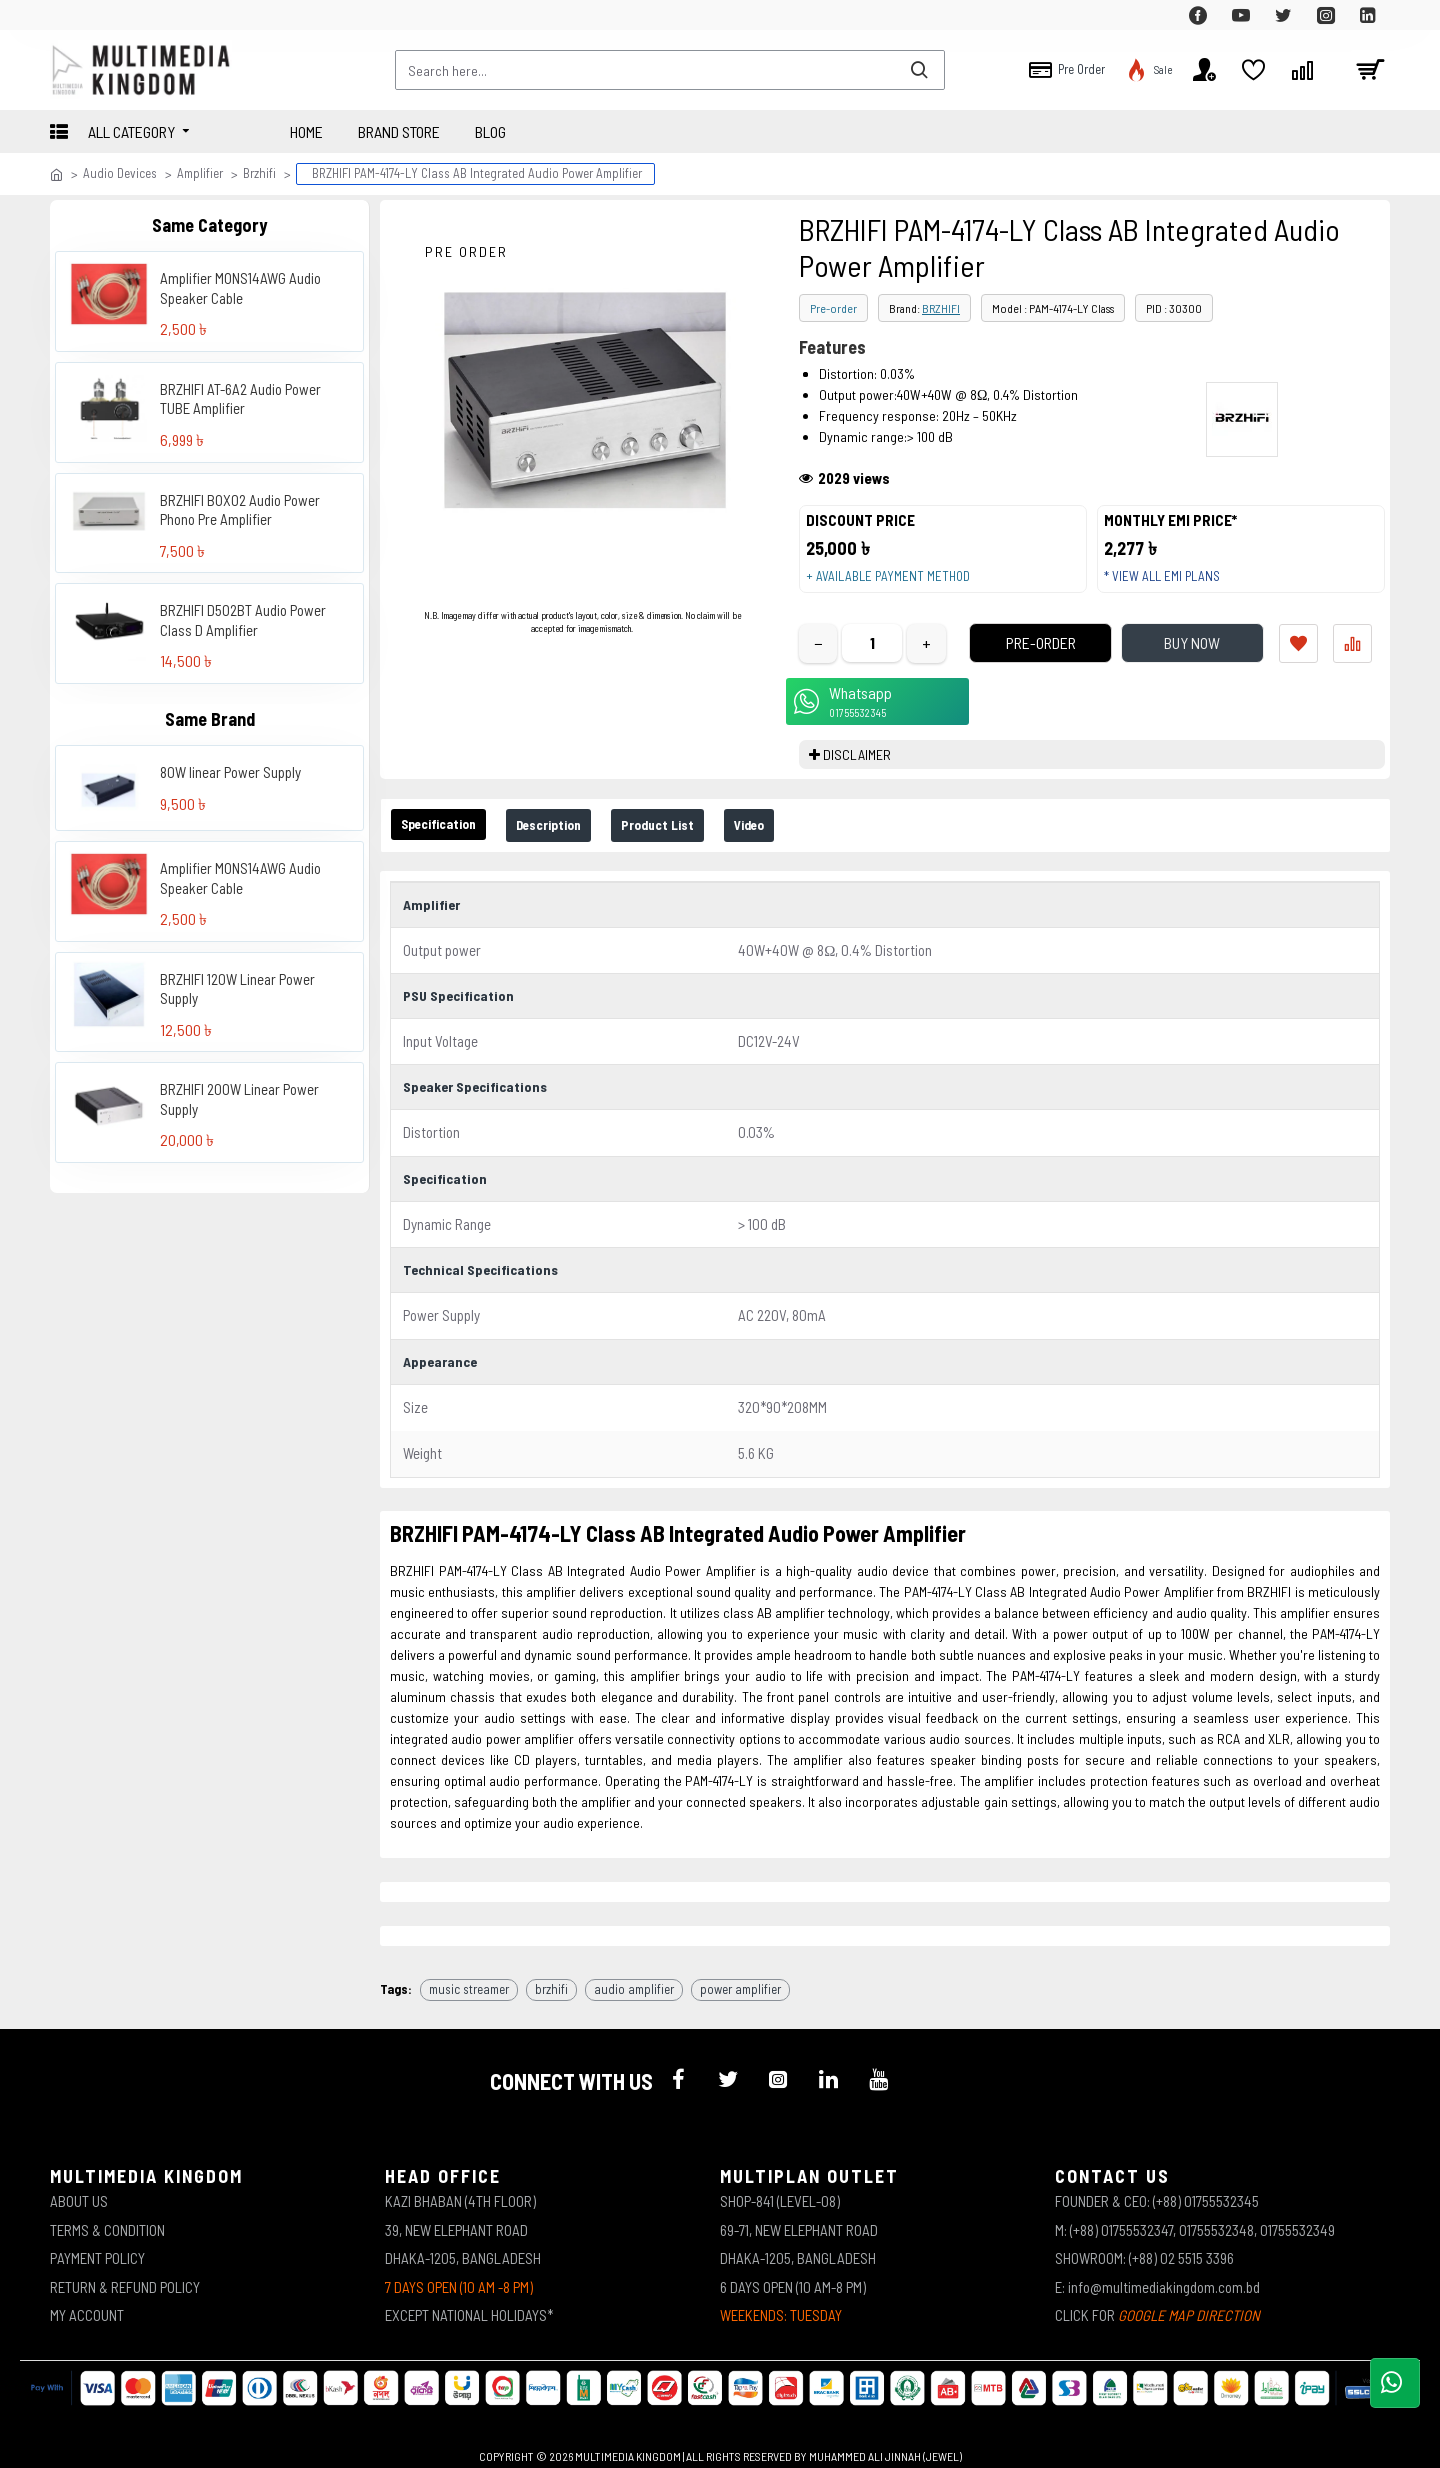 The image size is (1440, 2468). I want to click on Amplifier MONS14AWG Audio Speaker Cable, so click(240, 288).